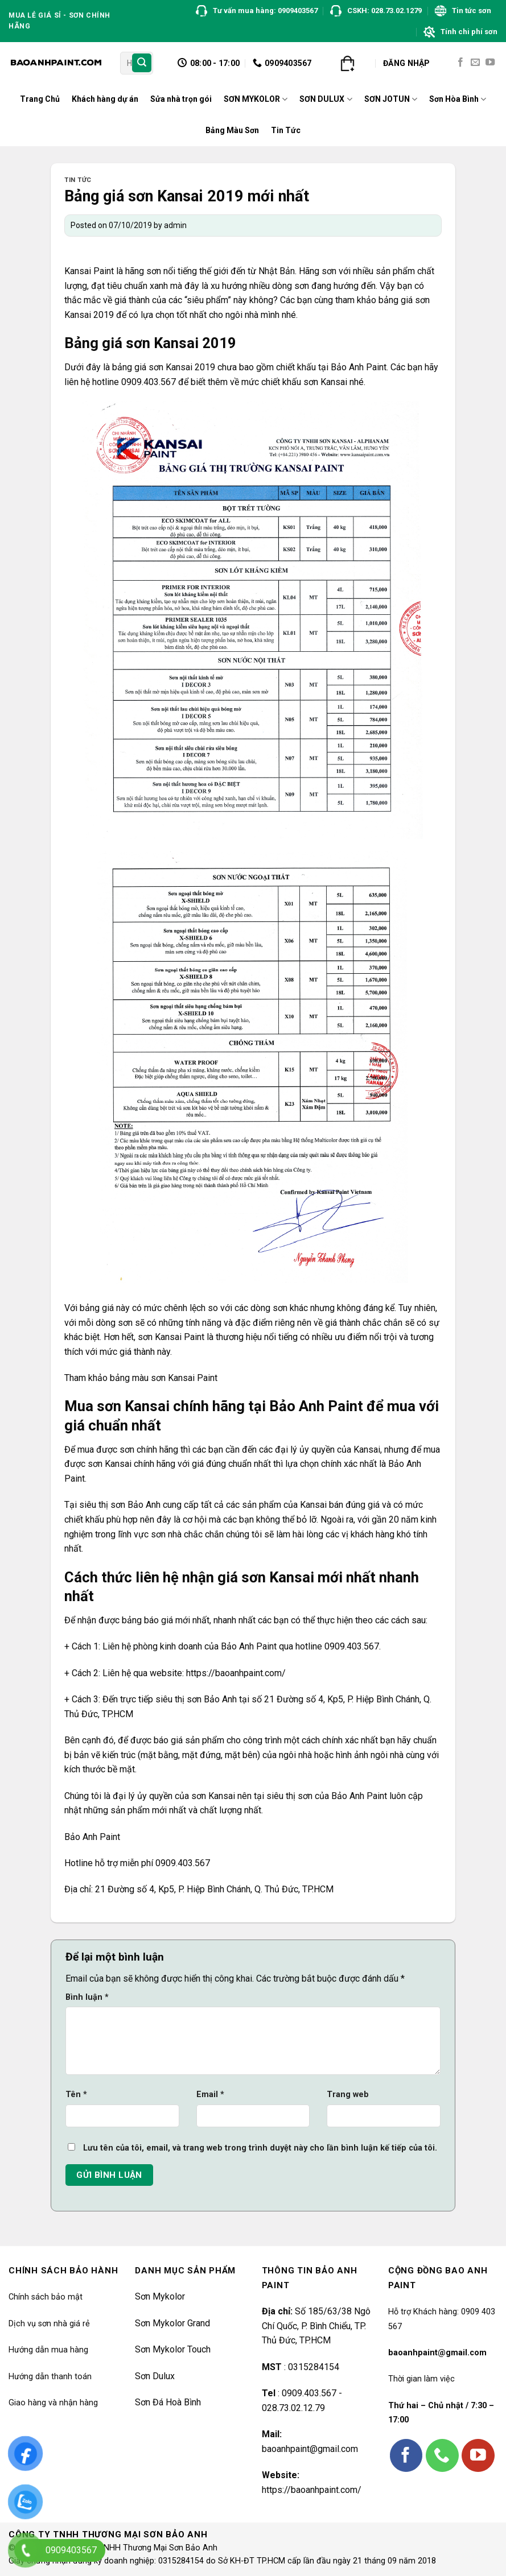 This screenshot has height=2576, width=506. Describe the element at coordinates (40, 99) in the screenshot. I see `Trang Chủ` at that location.